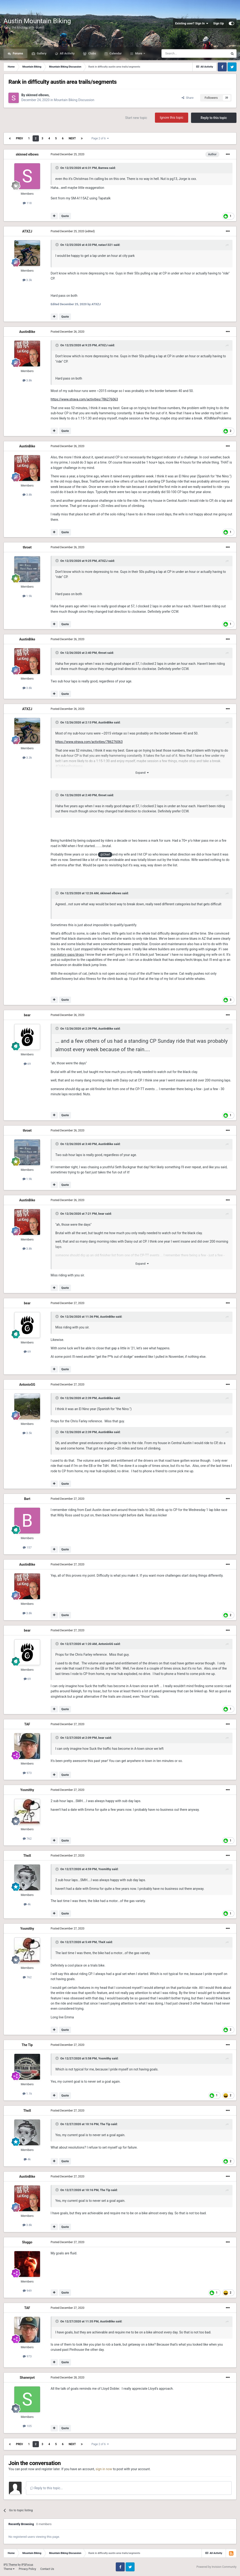  I want to click on throet, so click(27, 547).